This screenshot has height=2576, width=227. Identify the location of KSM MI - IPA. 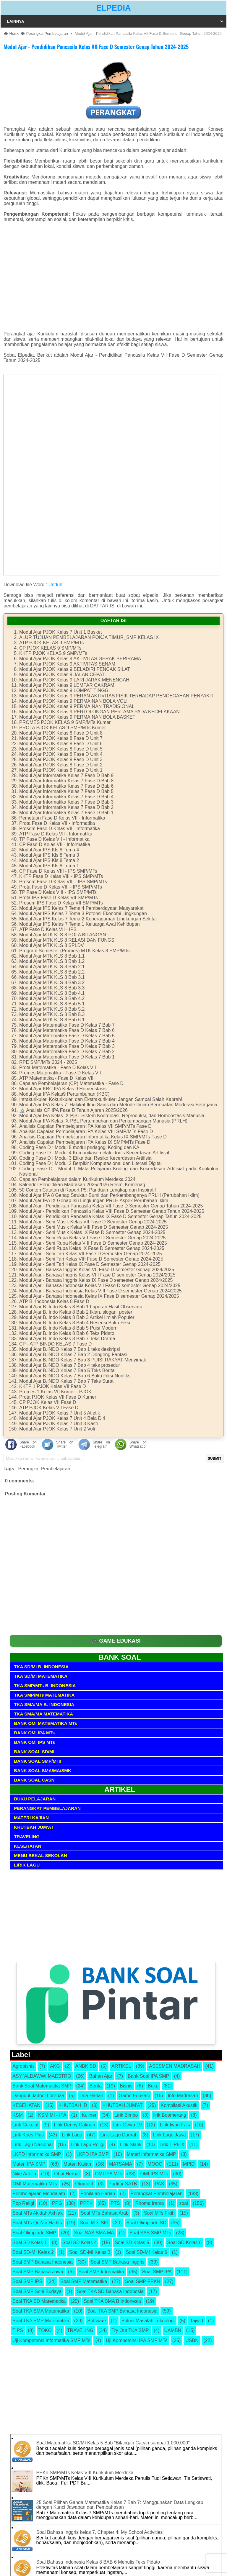
(52, 2115).